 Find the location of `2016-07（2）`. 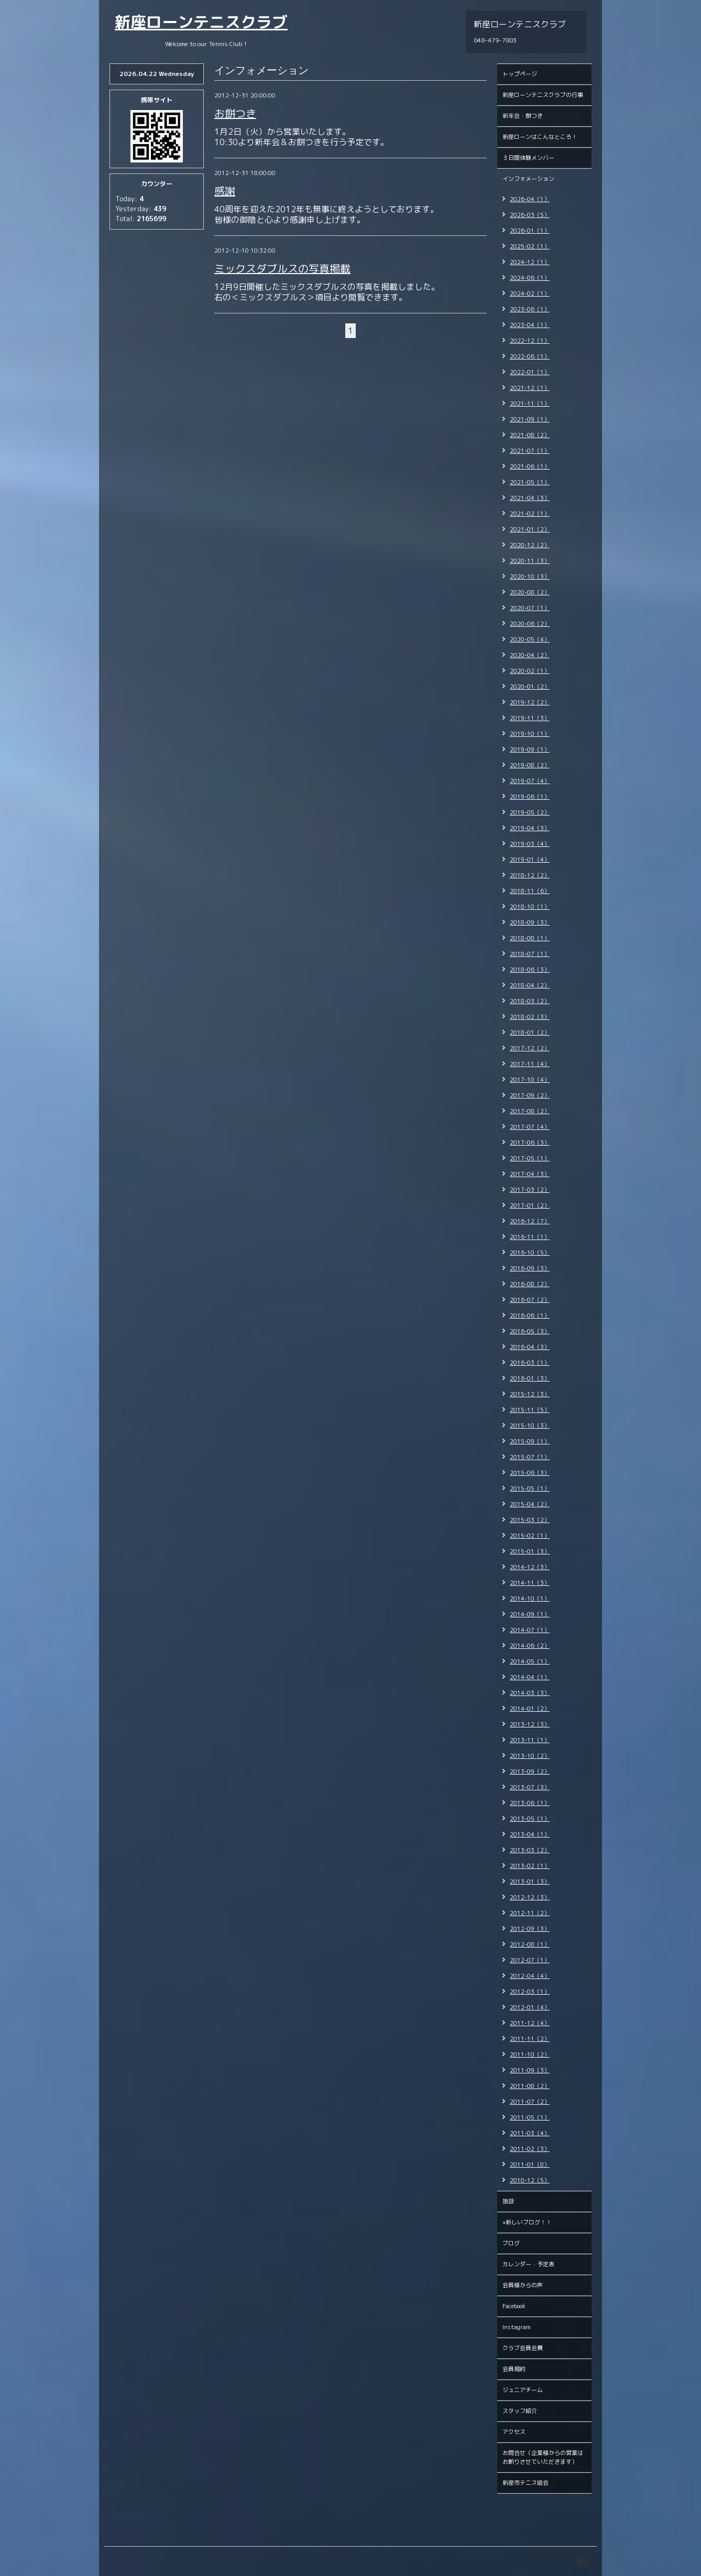

2016-07（2） is located at coordinates (530, 1300).